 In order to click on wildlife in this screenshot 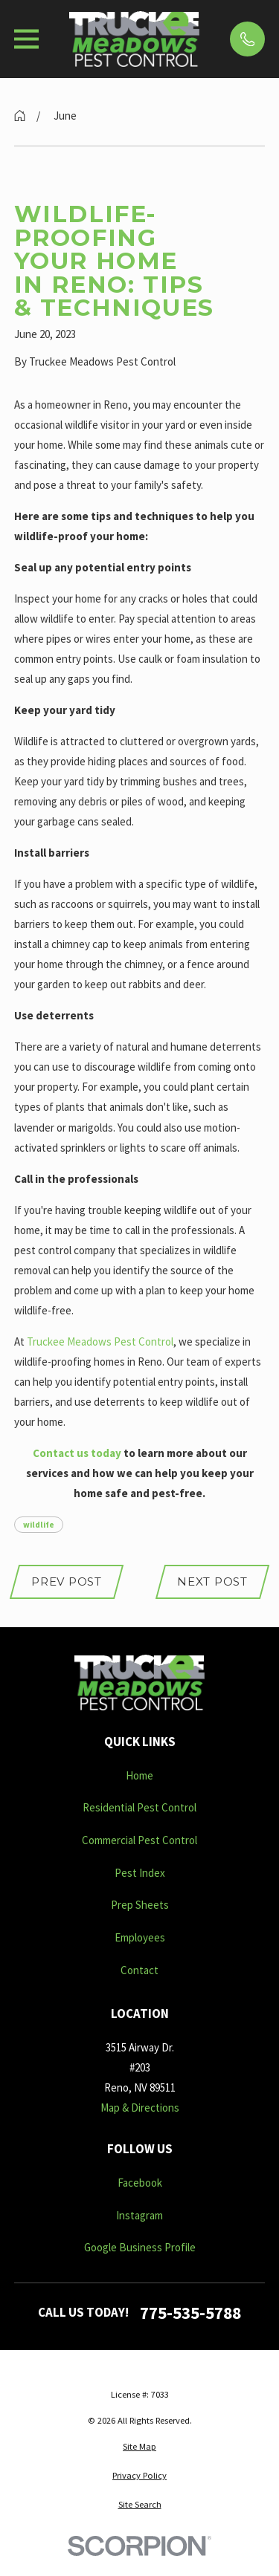, I will do `click(38, 1524)`.